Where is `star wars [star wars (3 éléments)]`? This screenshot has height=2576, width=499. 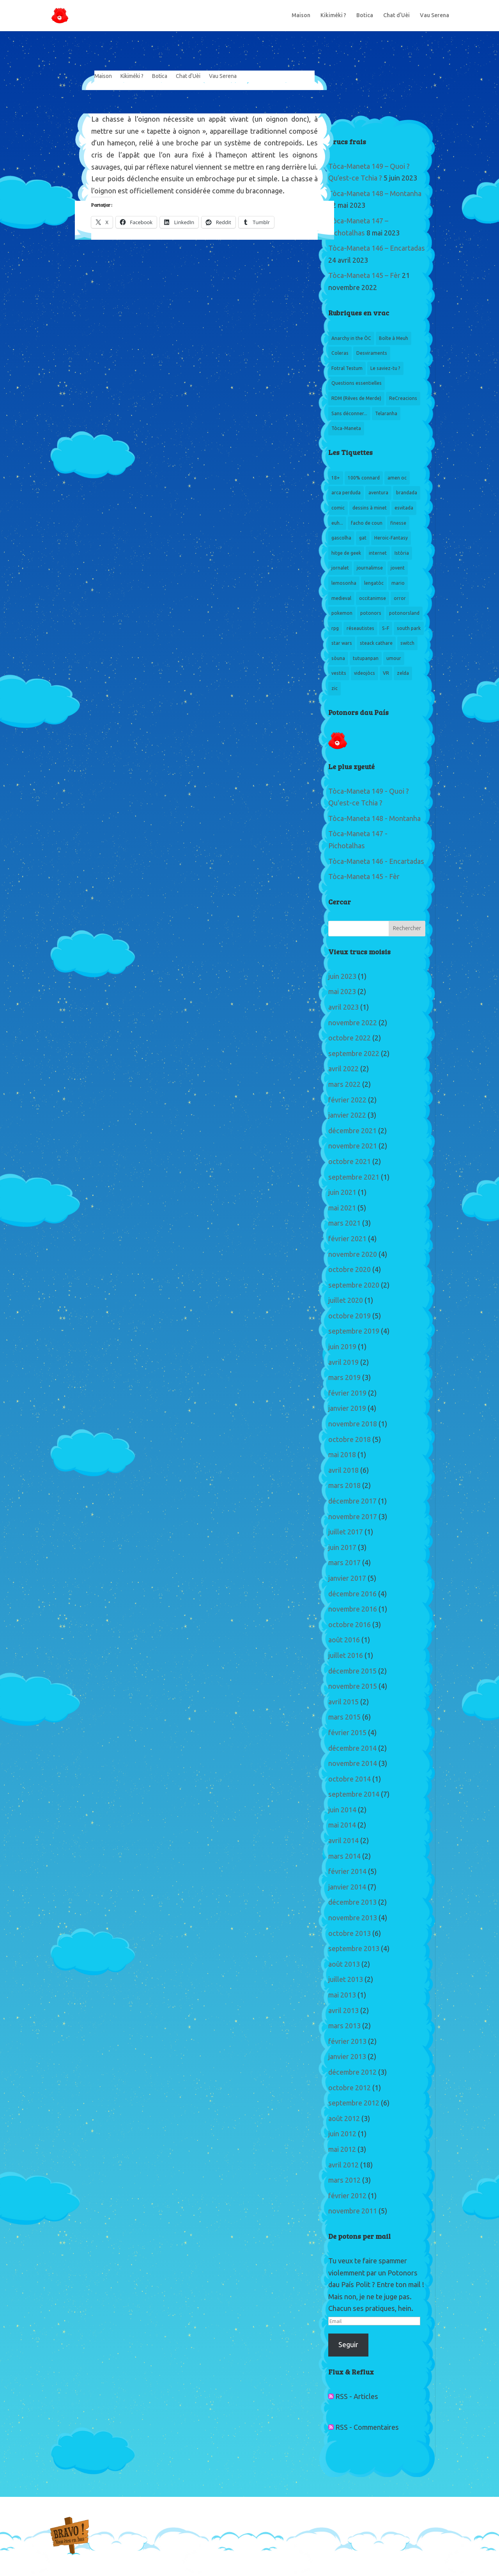 star wars [star wars (3 éléments)] is located at coordinates (341, 643).